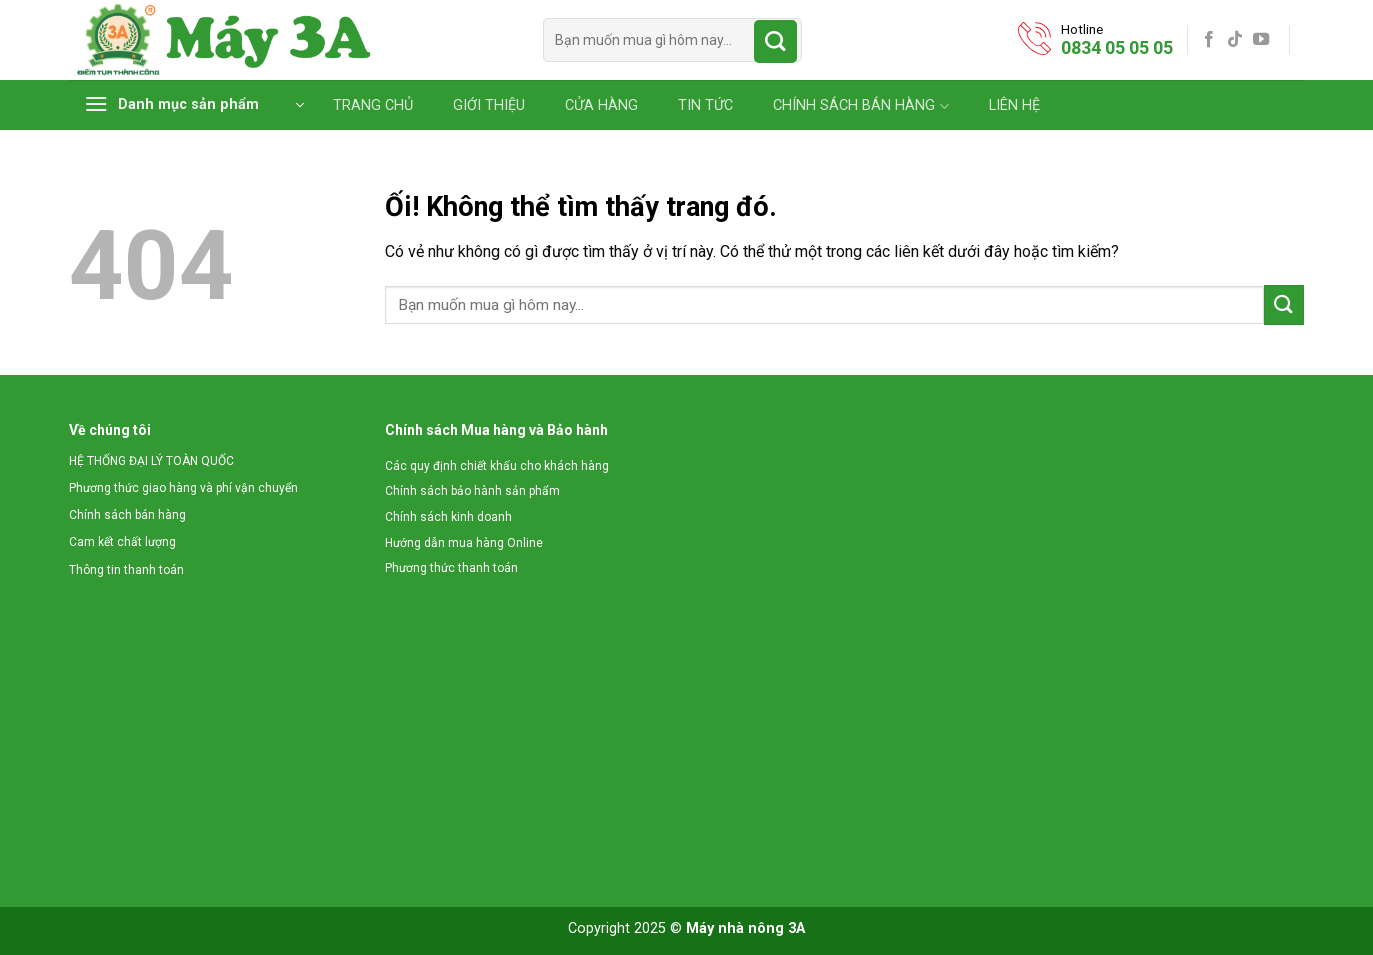 This screenshot has height=955, width=1373. What do you see at coordinates (1209, 40) in the screenshot?
I see `[Theo dõi trên Facebook]` at bounding box center [1209, 40].